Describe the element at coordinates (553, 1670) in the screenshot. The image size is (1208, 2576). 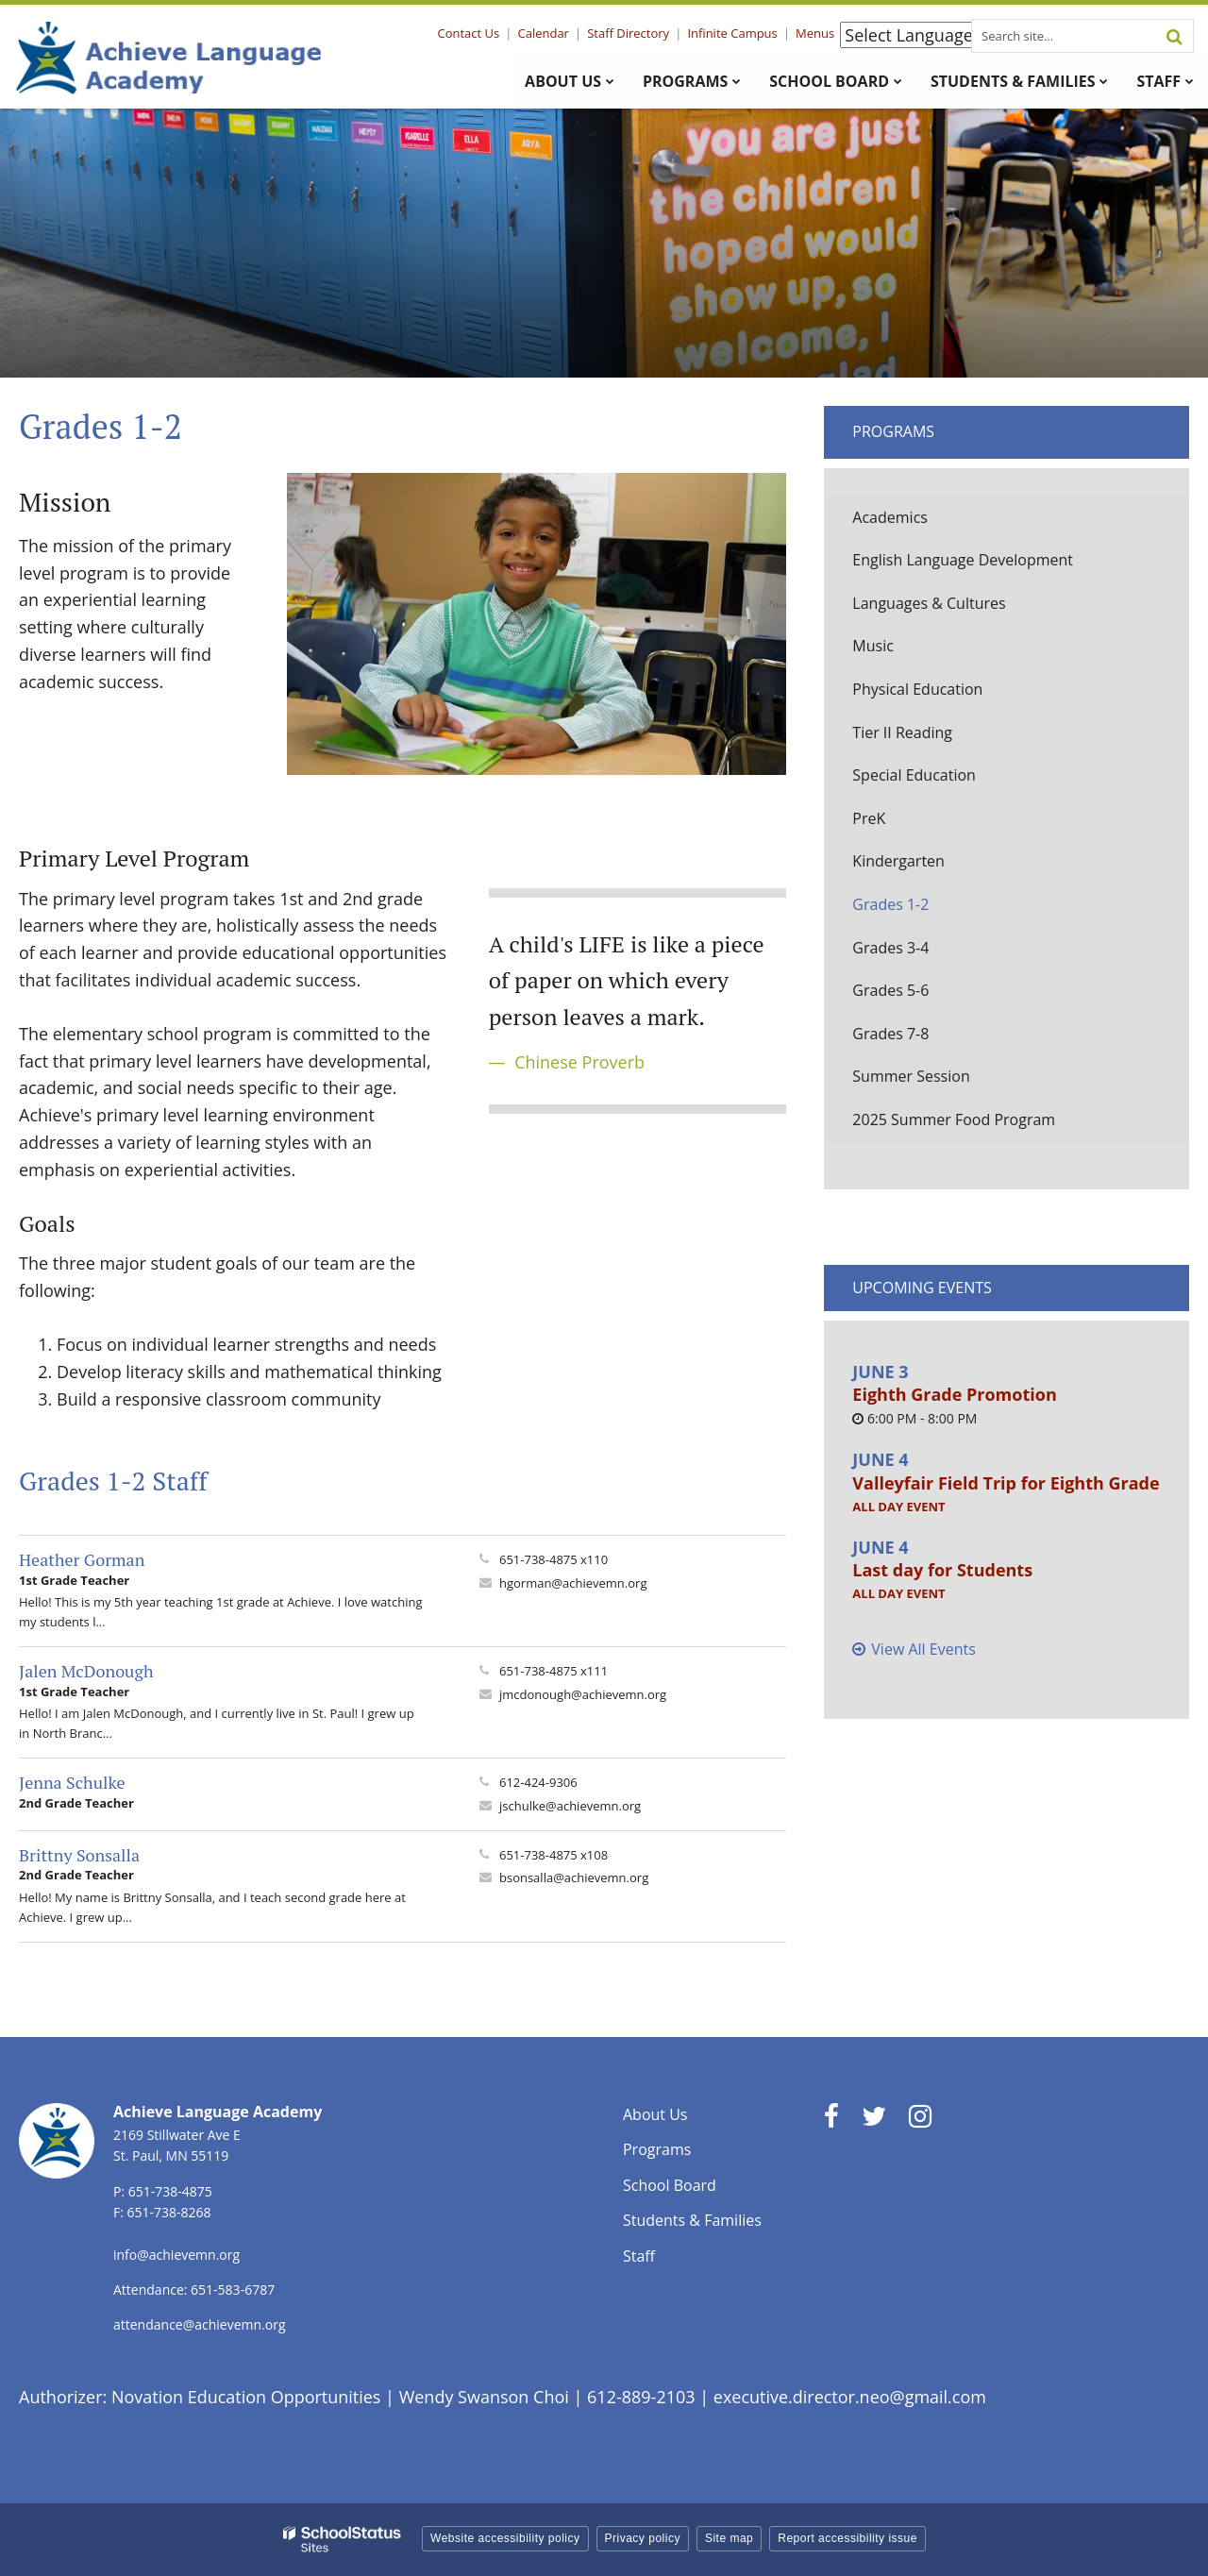
I see `651-738-4875 x111 [Call Jalen at 6517384875 x111]` at that location.